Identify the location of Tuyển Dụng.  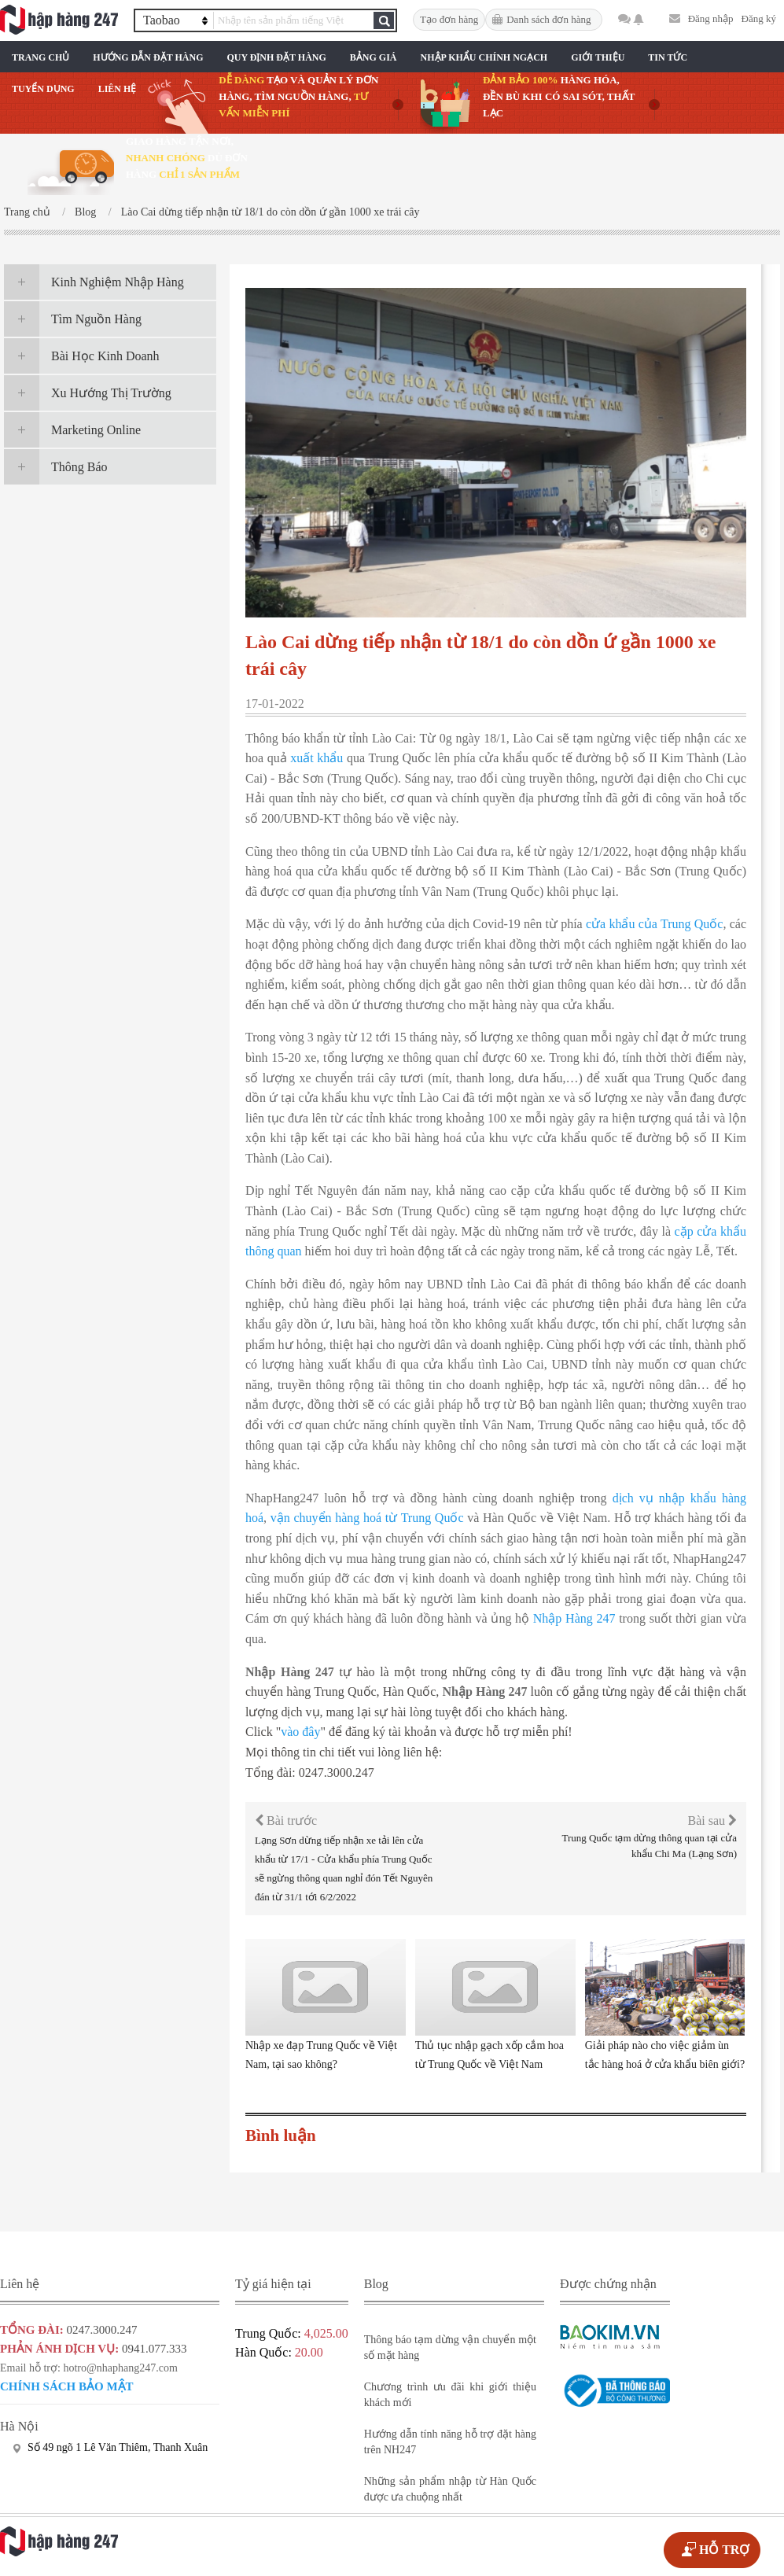
(43, 88).